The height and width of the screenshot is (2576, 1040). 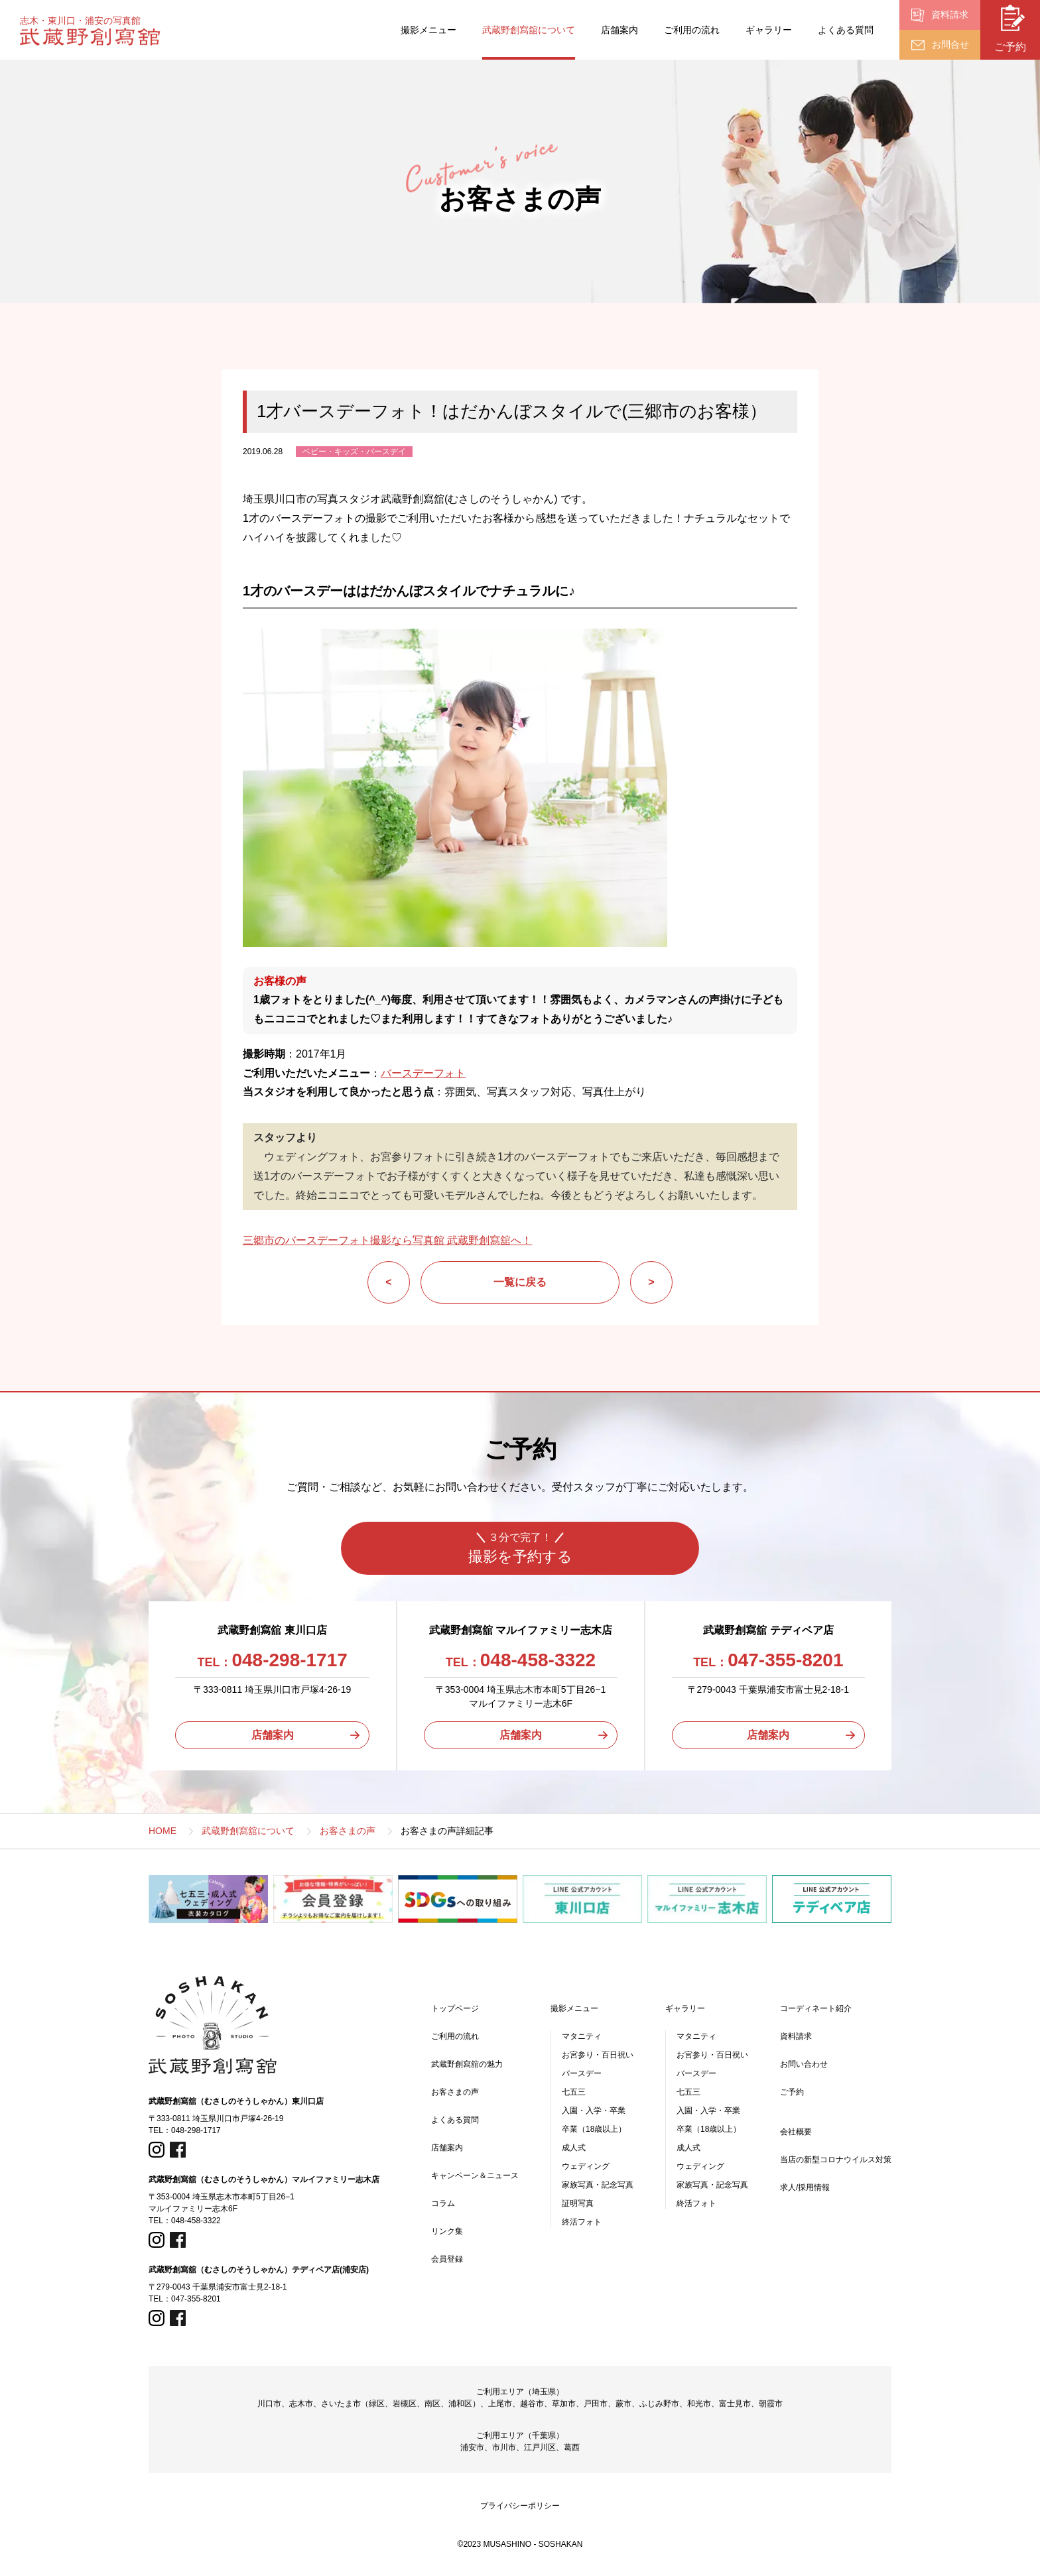 I want to click on 卒業（18歳以上）, so click(x=594, y=2129).